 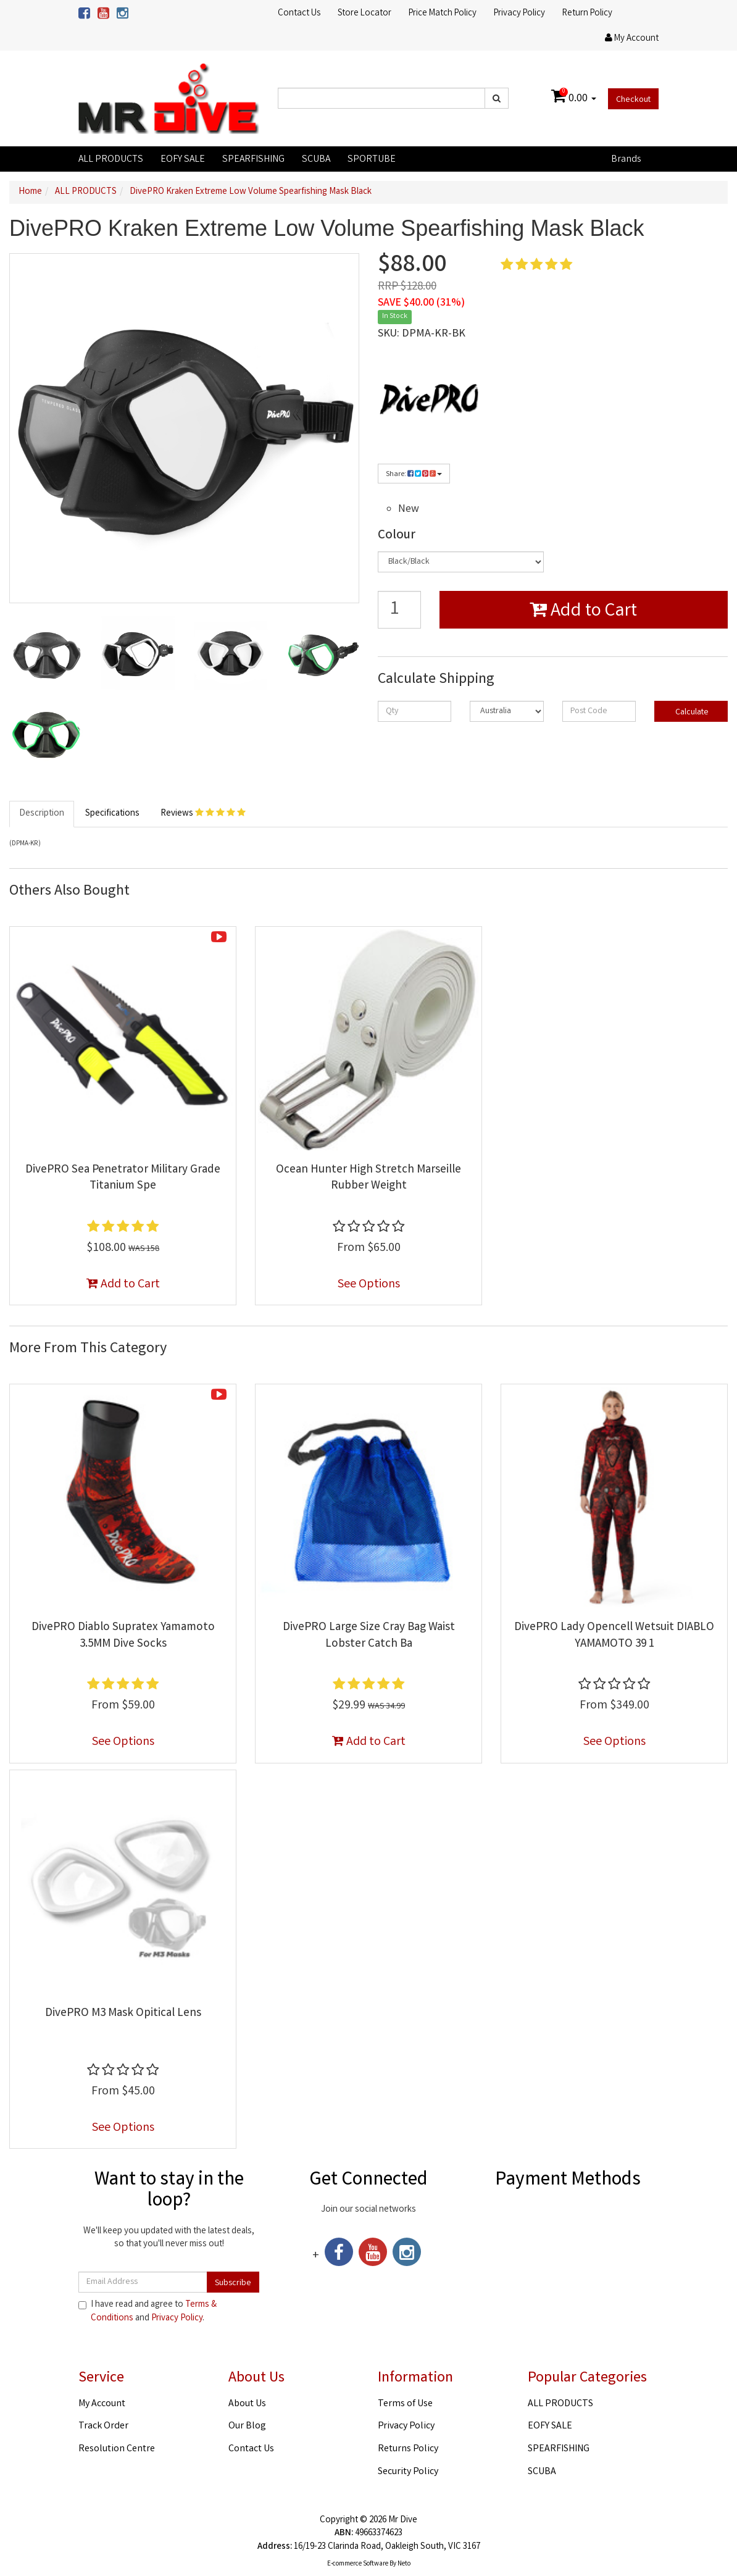 What do you see at coordinates (116, 2449) in the screenshot?
I see `Resolution Centre` at bounding box center [116, 2449].